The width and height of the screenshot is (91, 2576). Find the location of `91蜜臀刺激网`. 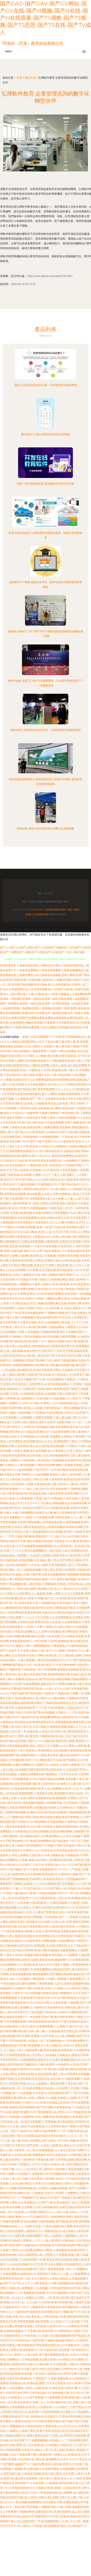

91蜜臀刺激网 is located at coordinates (71, 1522).